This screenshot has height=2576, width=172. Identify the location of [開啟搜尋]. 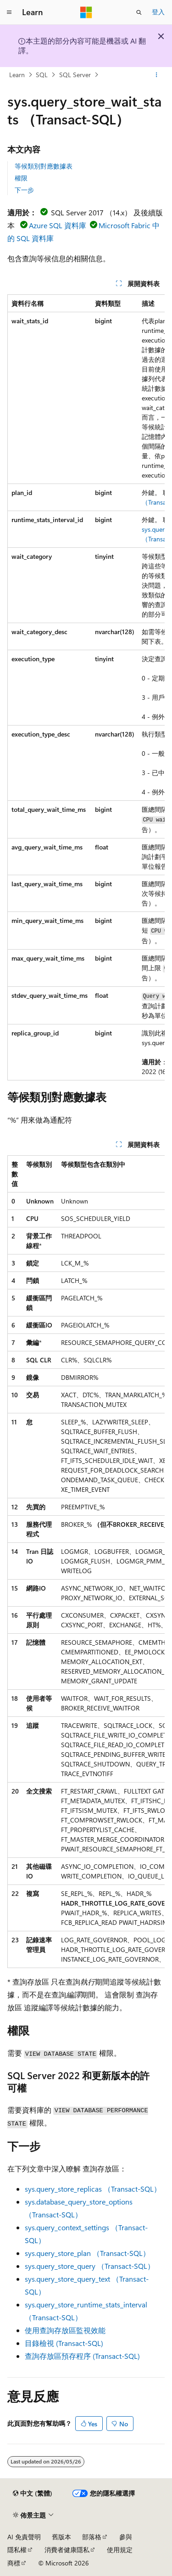
(139, 12).